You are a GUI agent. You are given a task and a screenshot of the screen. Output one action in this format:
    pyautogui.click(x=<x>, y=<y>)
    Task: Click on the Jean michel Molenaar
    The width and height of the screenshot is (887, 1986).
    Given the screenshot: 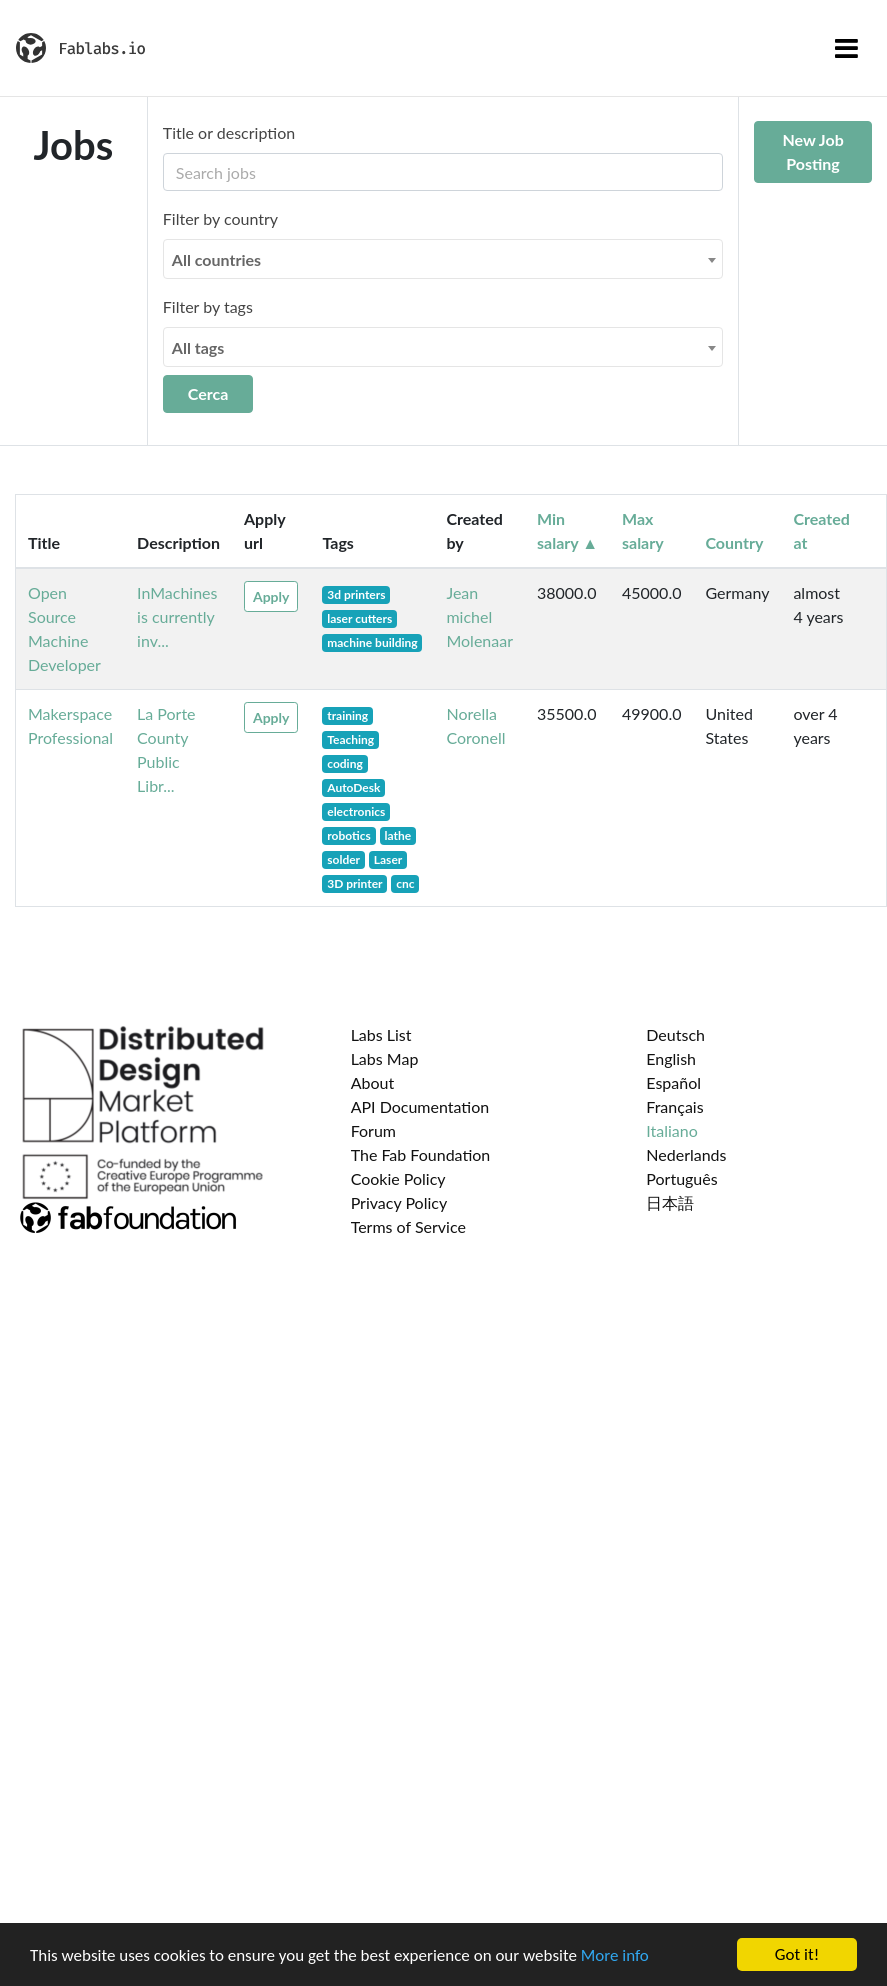 What is the action you would take?
    pyautogui.click(x=479, y=616)
    